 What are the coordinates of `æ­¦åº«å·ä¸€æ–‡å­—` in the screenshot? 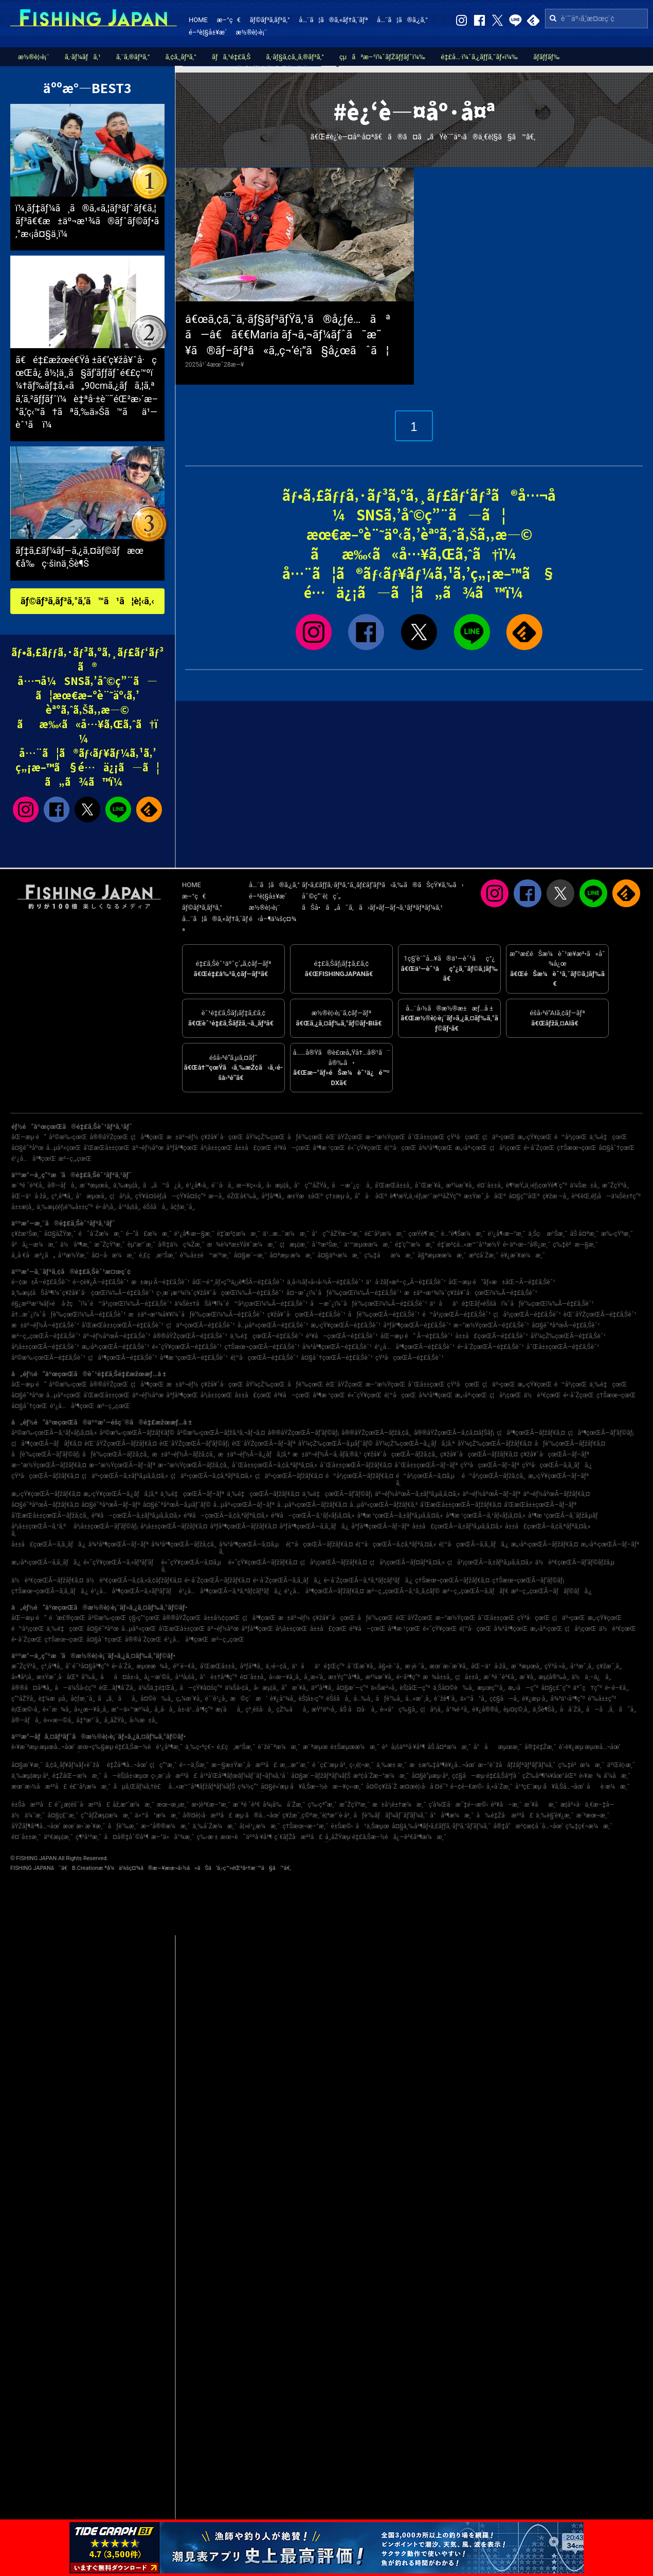 It's located at (587, 1804).